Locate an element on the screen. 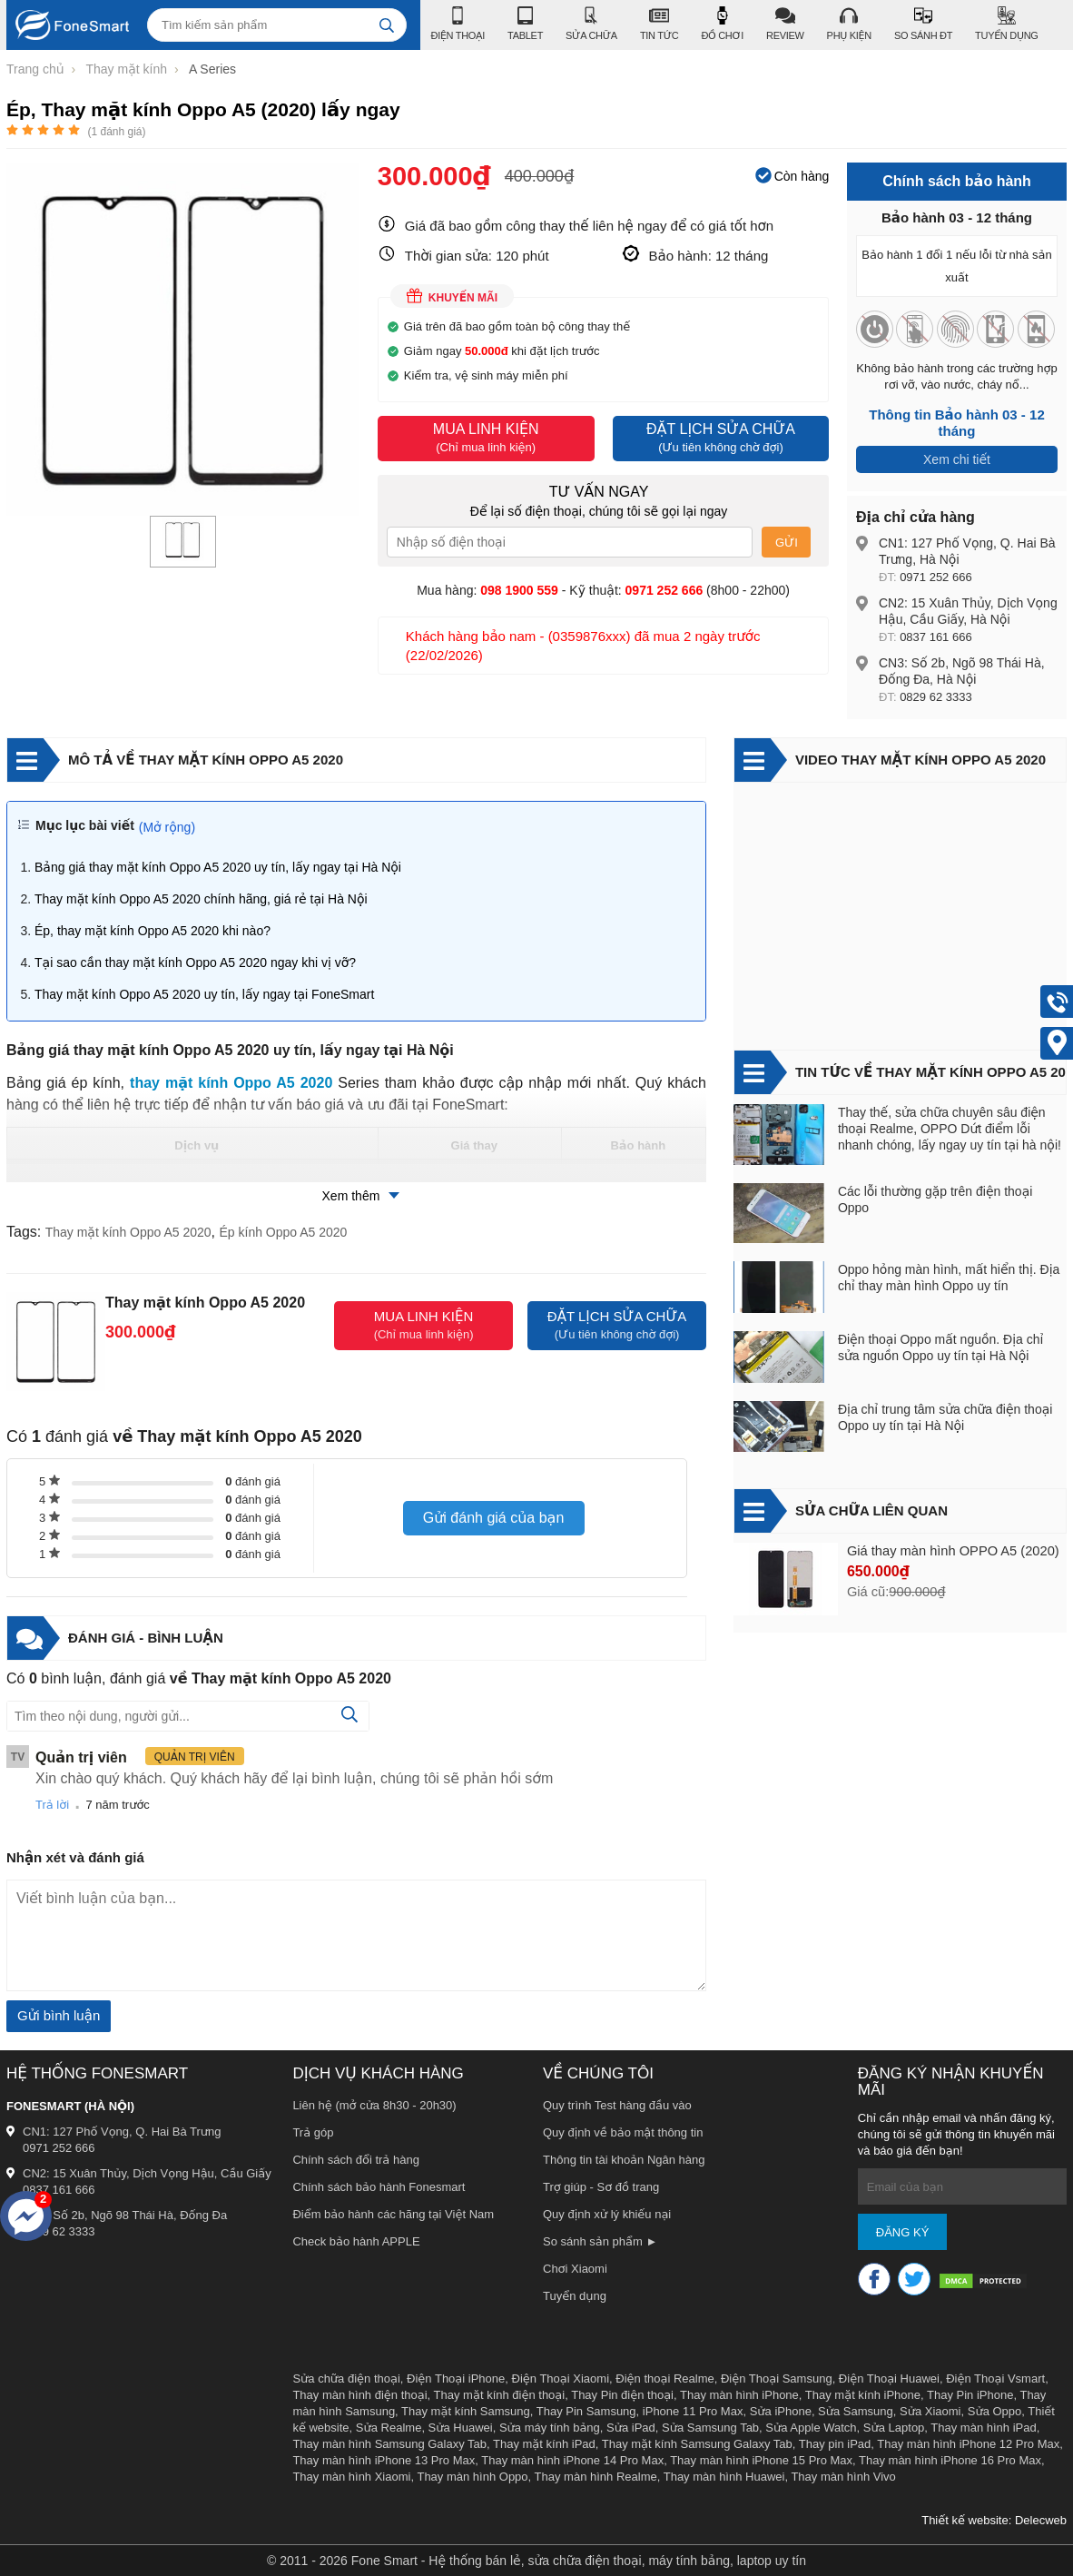  Nhận xét và đánh giá is located at coordinates (75, 1857).